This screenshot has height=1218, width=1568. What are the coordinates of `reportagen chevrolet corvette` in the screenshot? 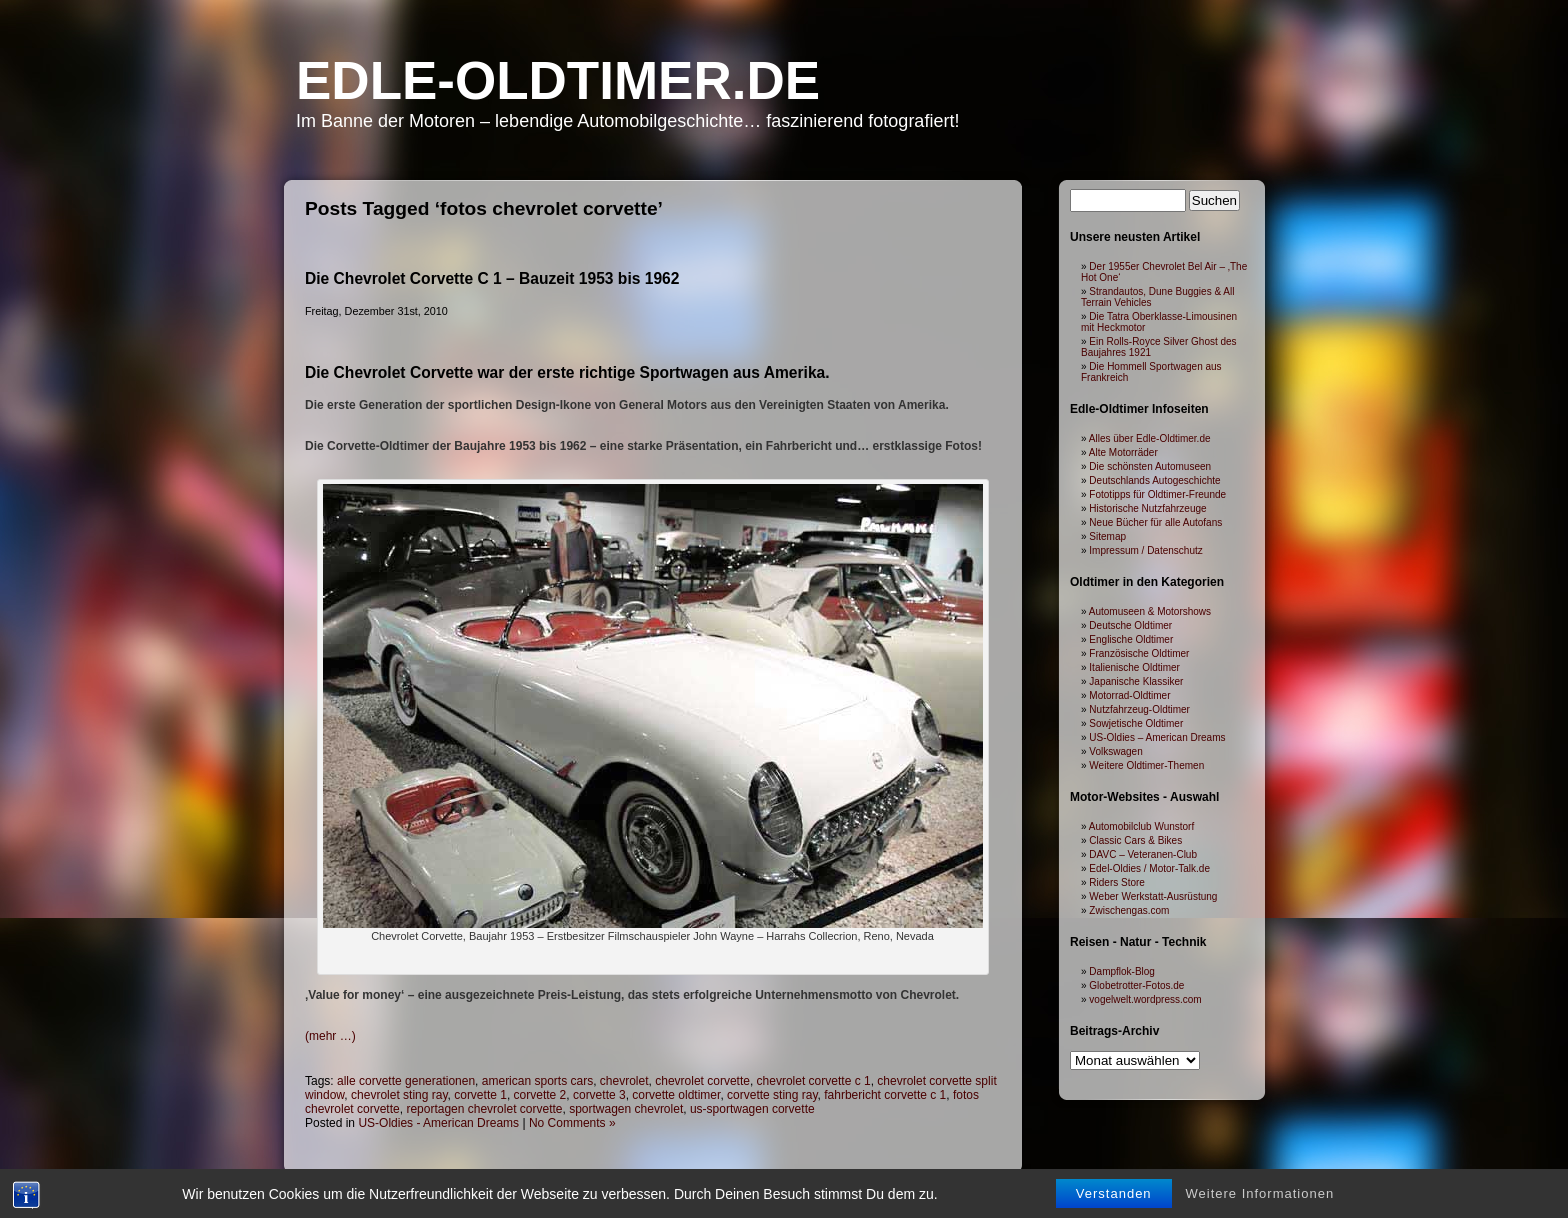 It's located at (484, 1109).